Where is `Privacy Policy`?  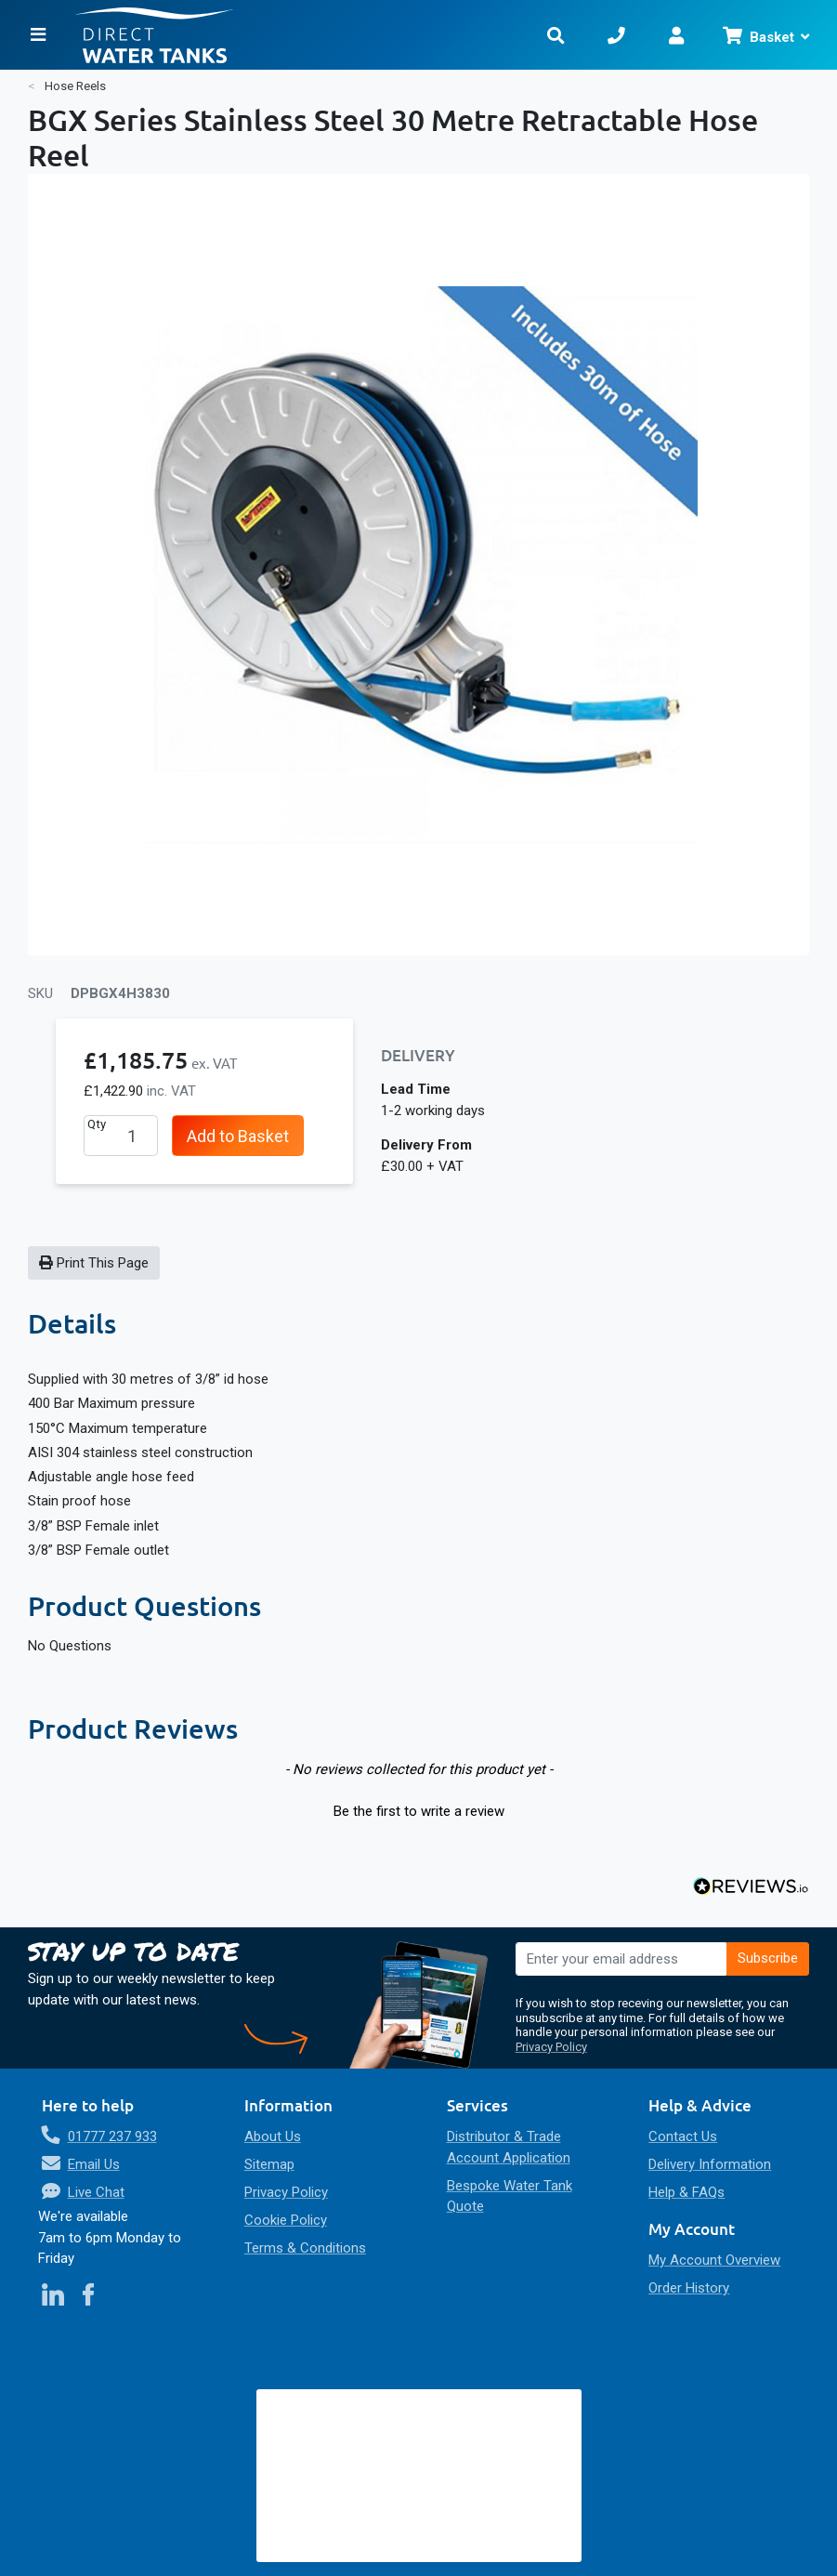
Privacy Policy is located at coordinates (551, 2047).